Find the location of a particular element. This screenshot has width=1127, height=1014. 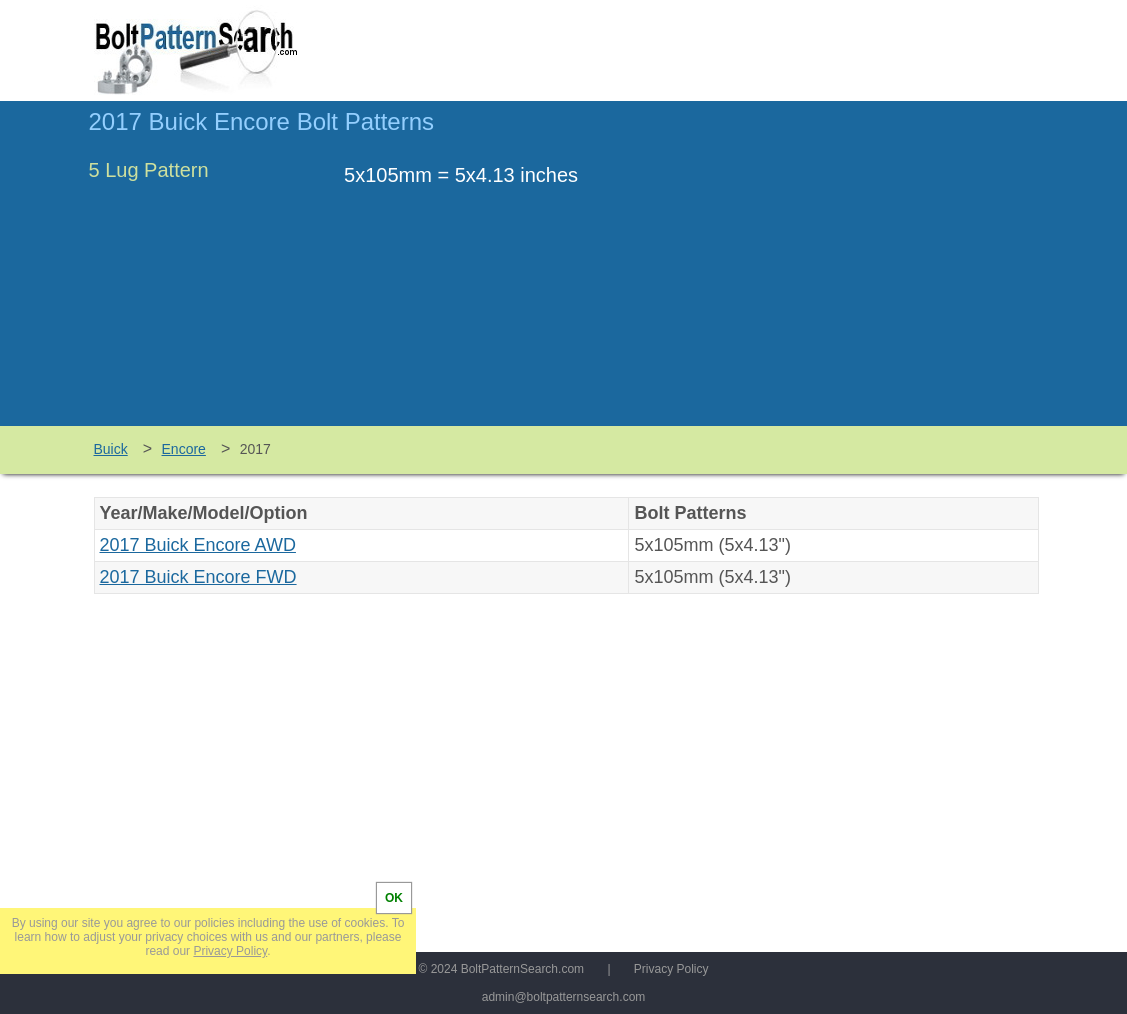

2017 Buick Encore AWD is located at coordinates (198, 545).